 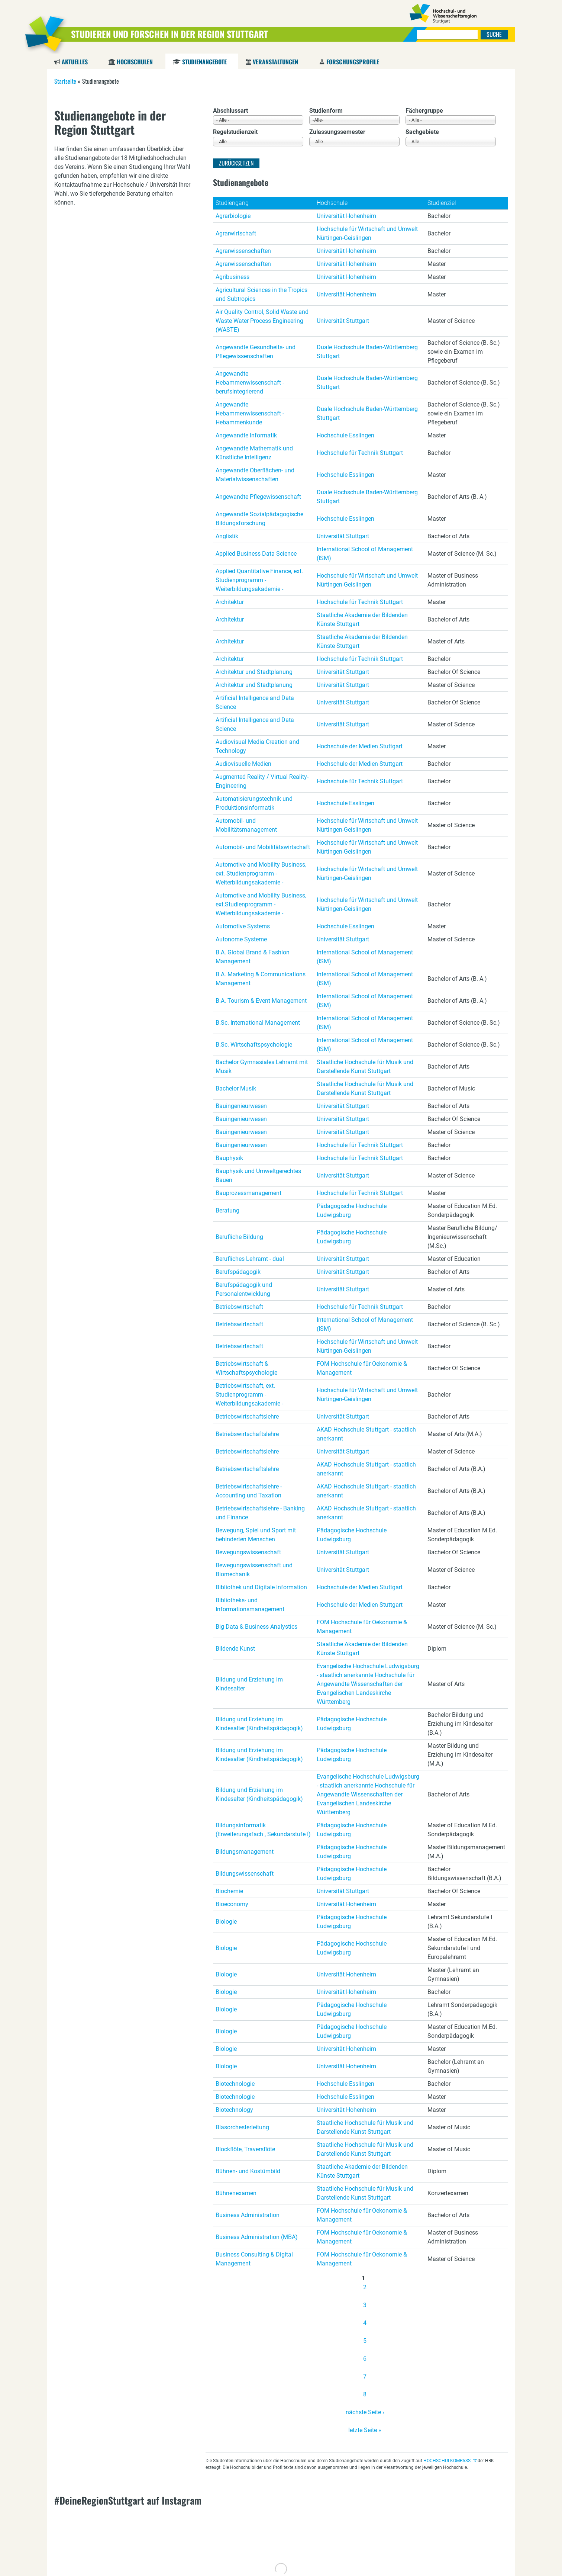 What do you see at coordinates (422, 131) in the screenshot?
I see `Sachgebiete` at bounding box center [422, 131].